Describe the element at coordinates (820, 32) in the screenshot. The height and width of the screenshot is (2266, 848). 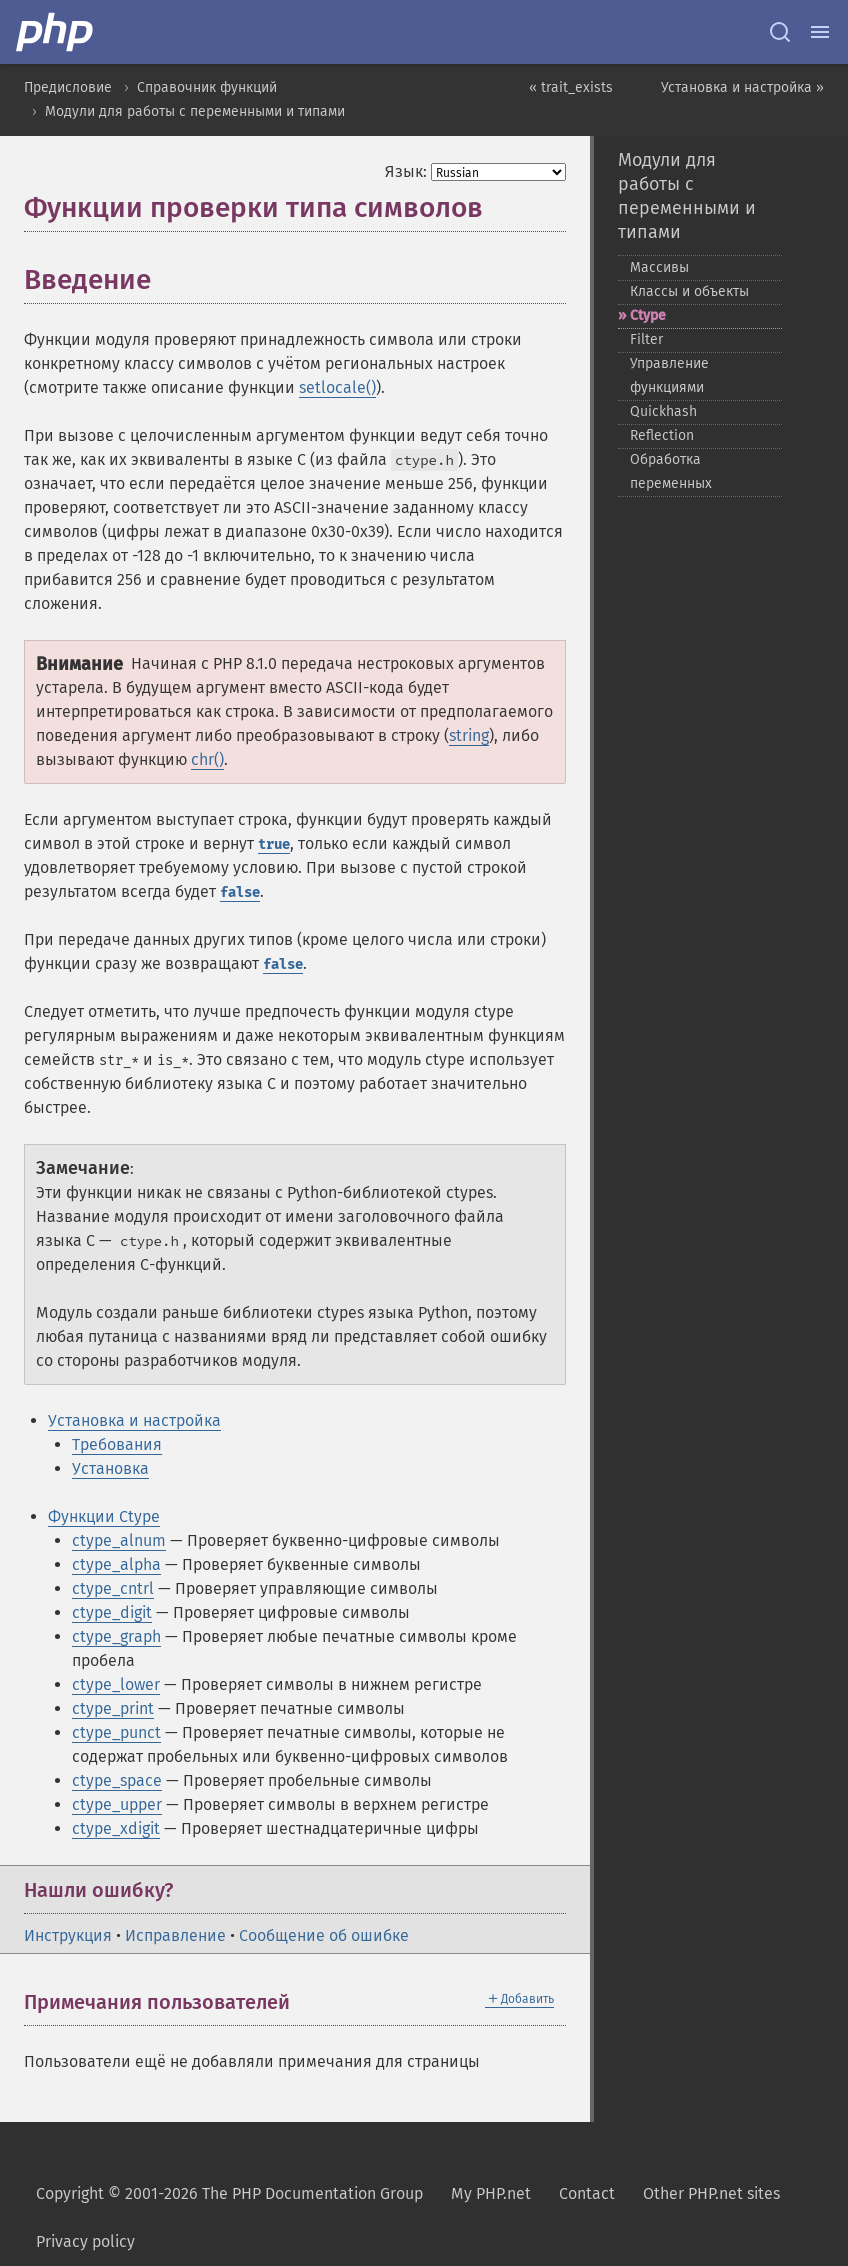
I see `[Menu]` at that location.